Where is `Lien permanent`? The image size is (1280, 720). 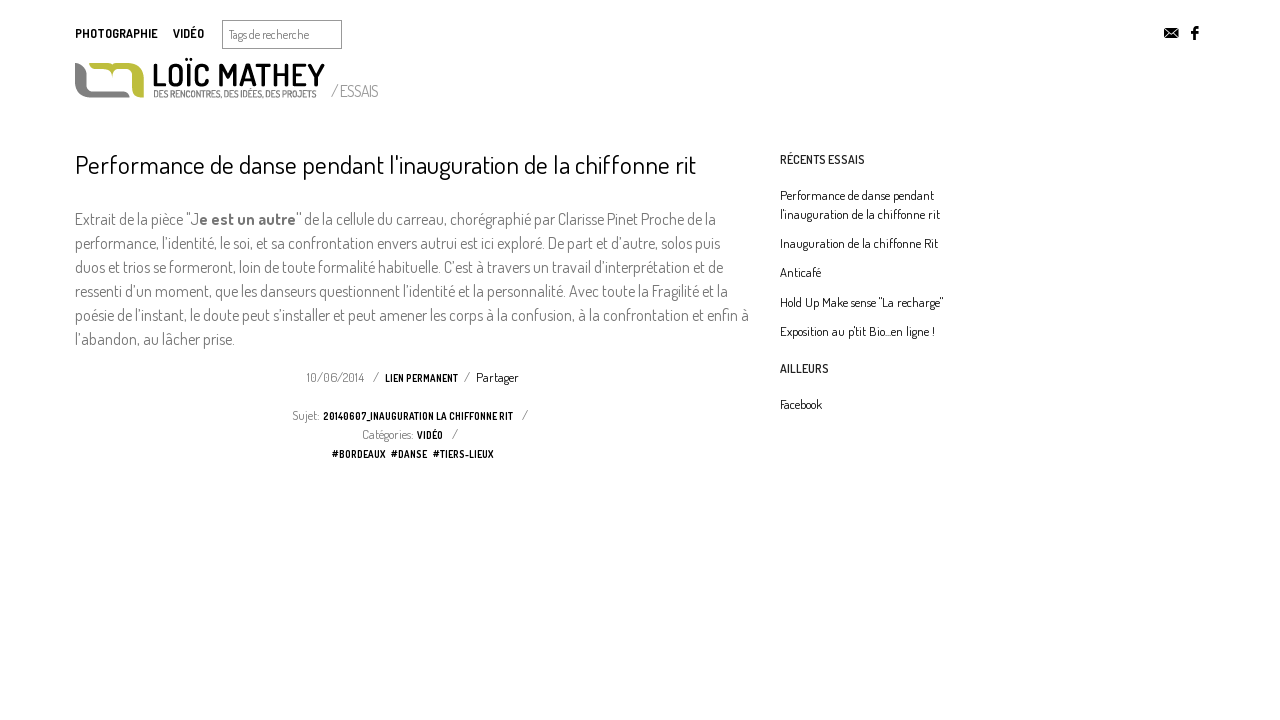
Lien permanent is located at coordinates (421, 378).